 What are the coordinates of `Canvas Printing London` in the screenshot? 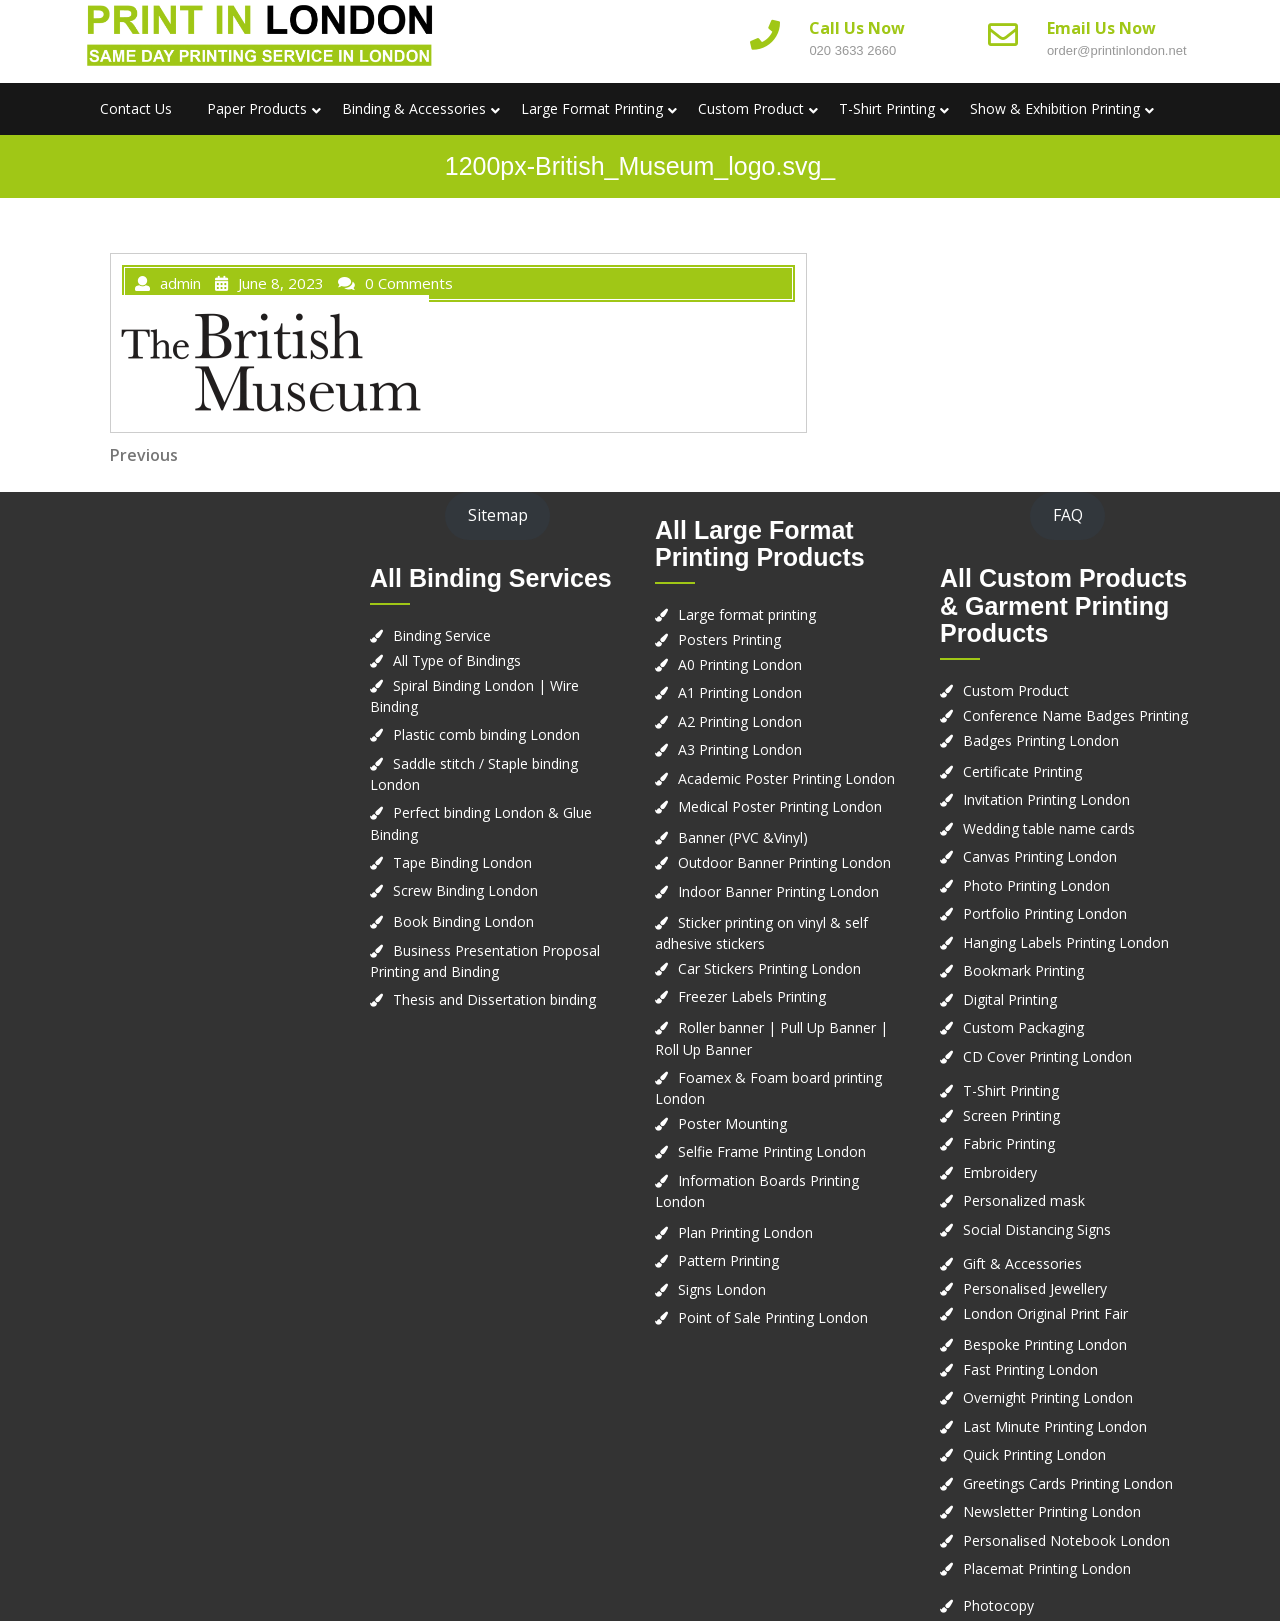 It's located at (1040, 856).